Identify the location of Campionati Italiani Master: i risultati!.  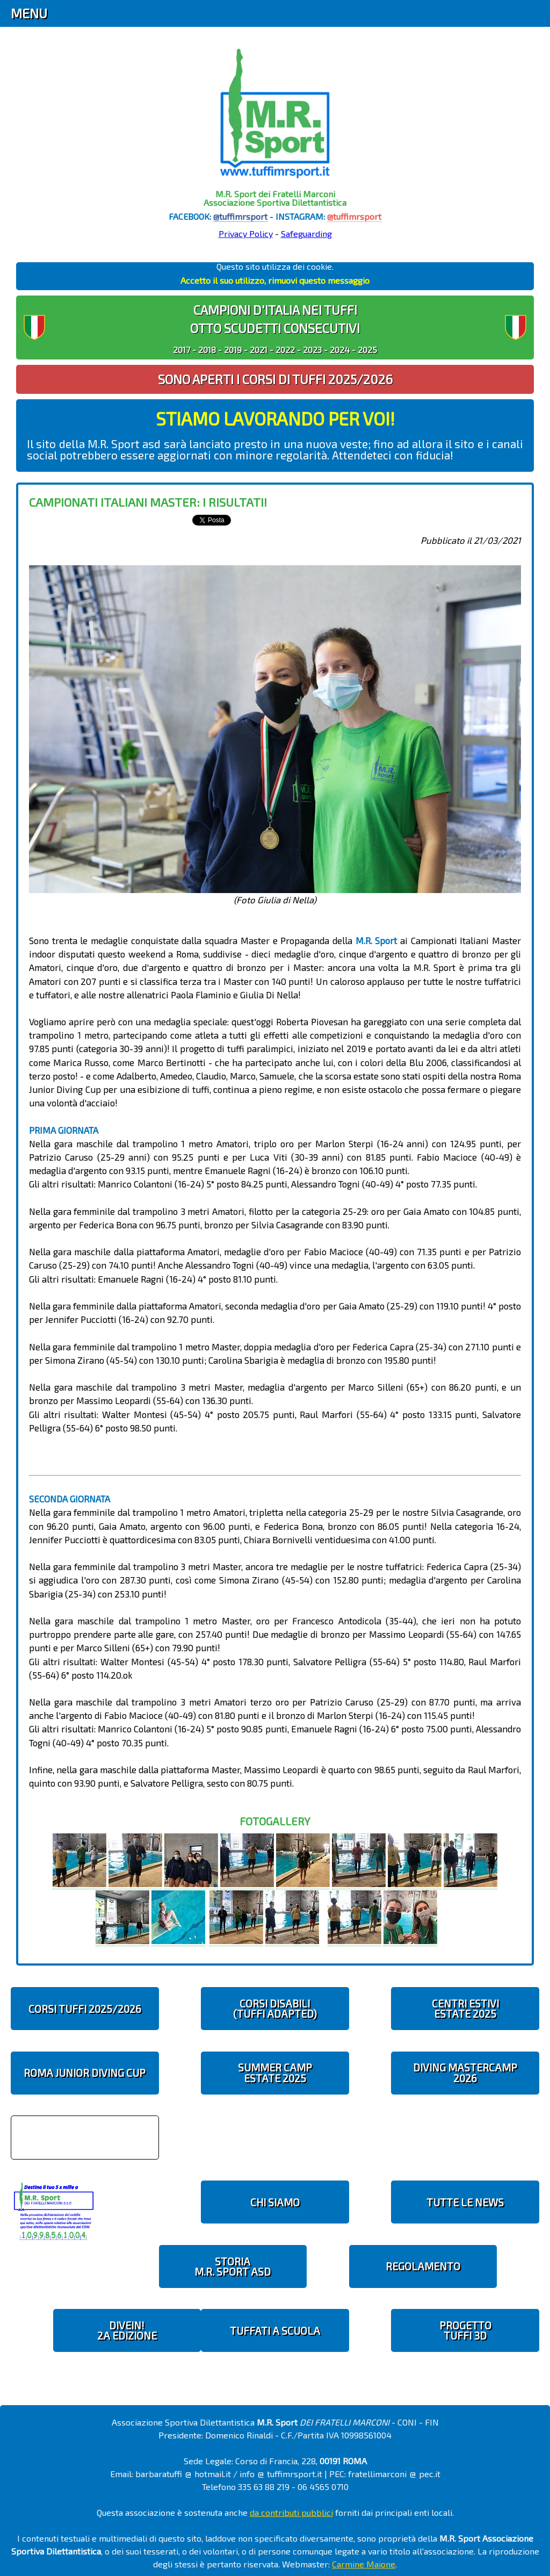
(148, 502).